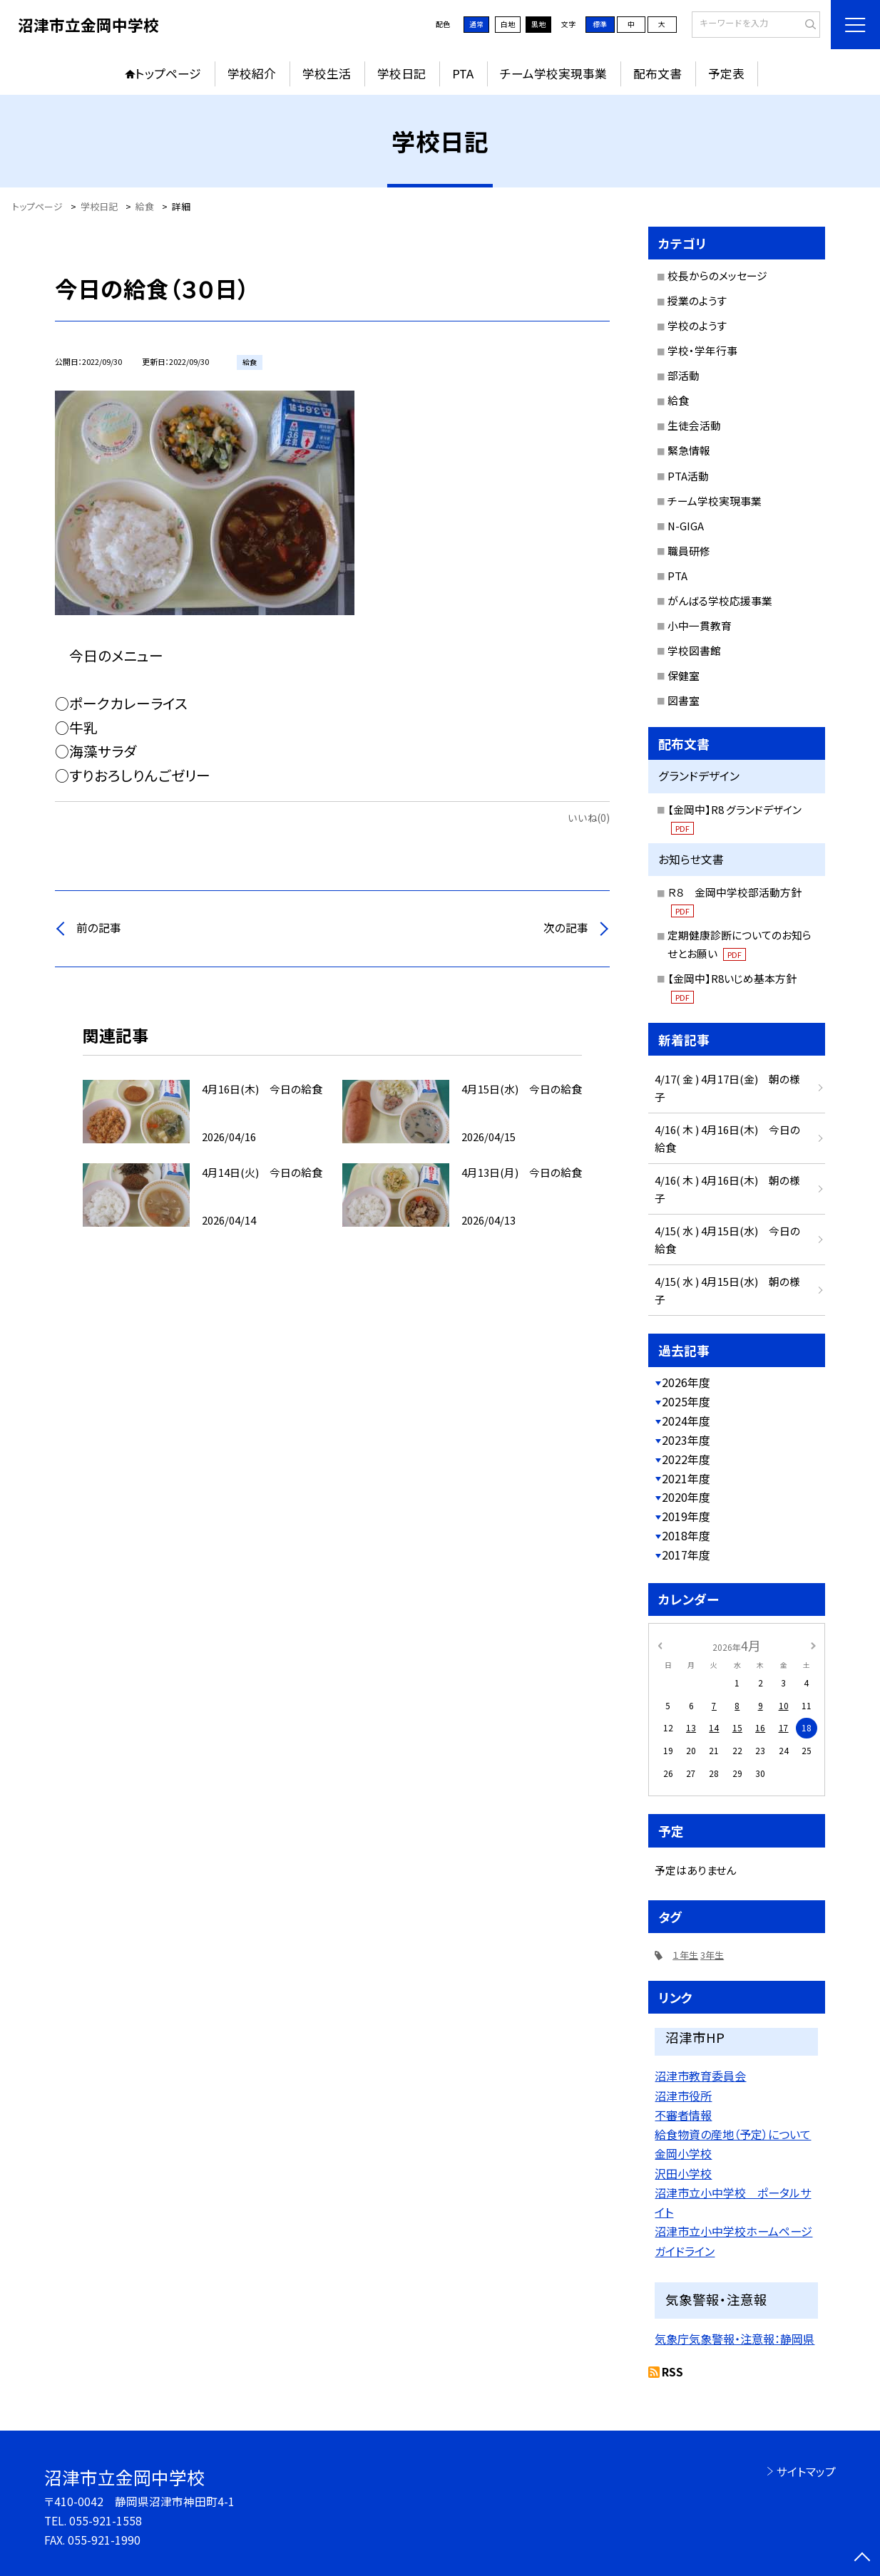 Image resolution: width=880 pixels, height=2576 pixels. What do you see at coordinates (862, 2558) in the screenshot?
I see `[ページの先頭に戻る]` at bounding box center [862, 2558].